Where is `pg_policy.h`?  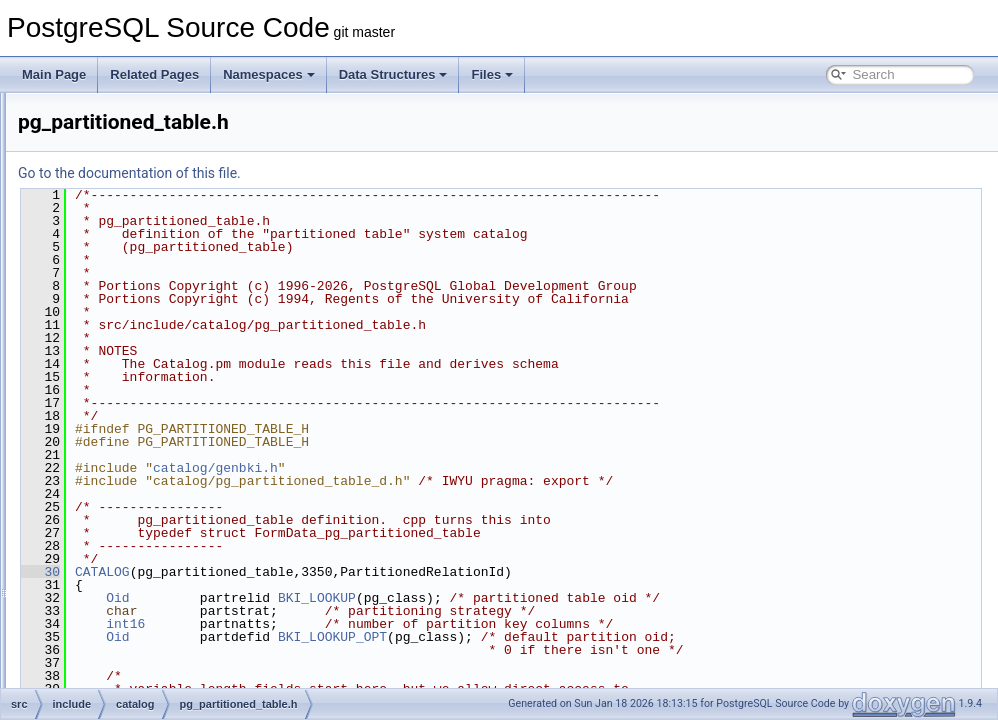
pg_policy.h is located at coordinates (144, 422).